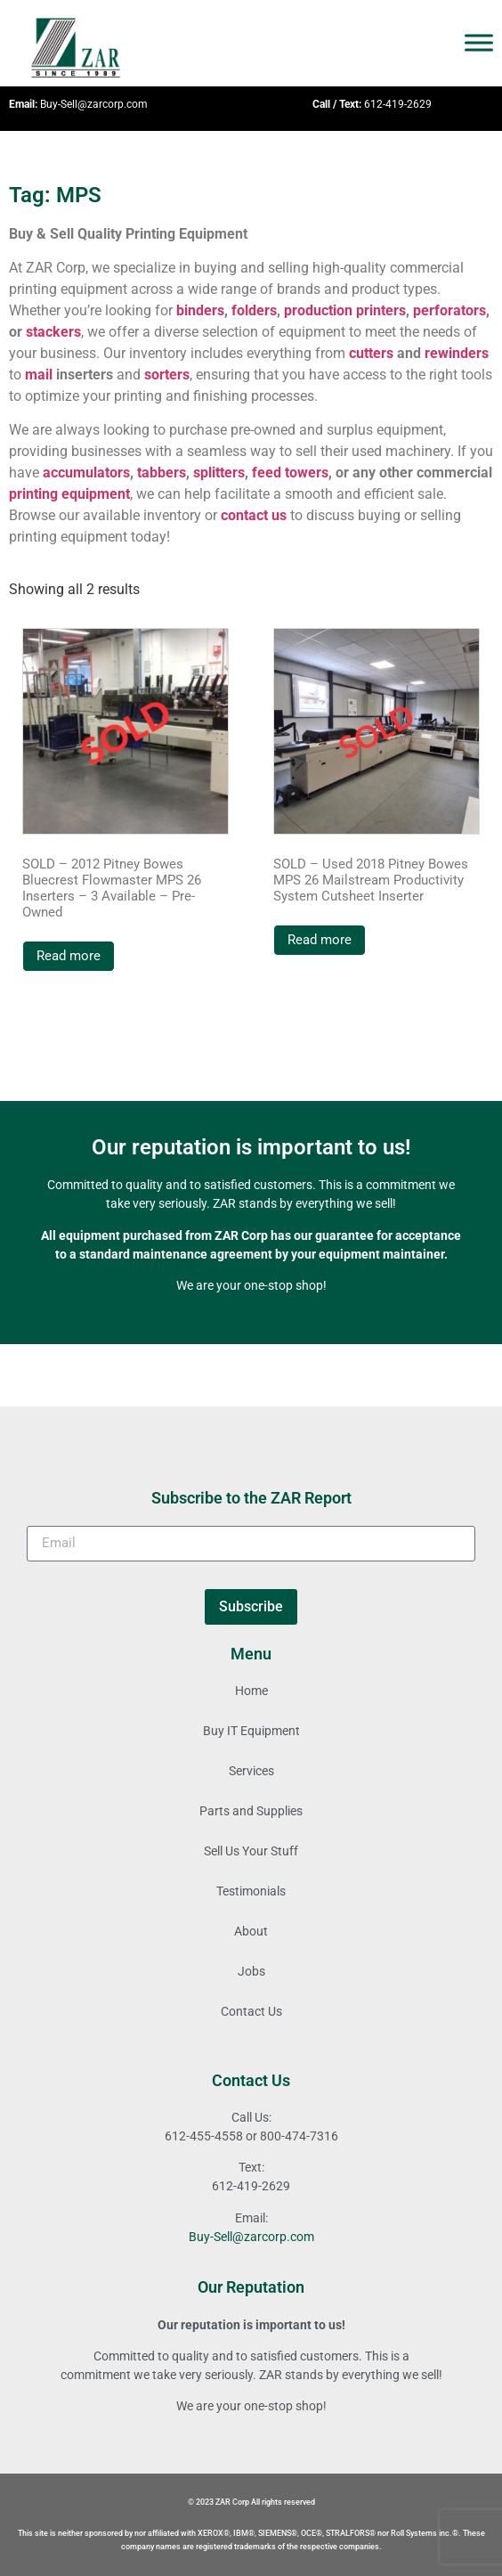  Describe the element at coordinates (254, 310) in the screenshot. I see `folders` at that location.